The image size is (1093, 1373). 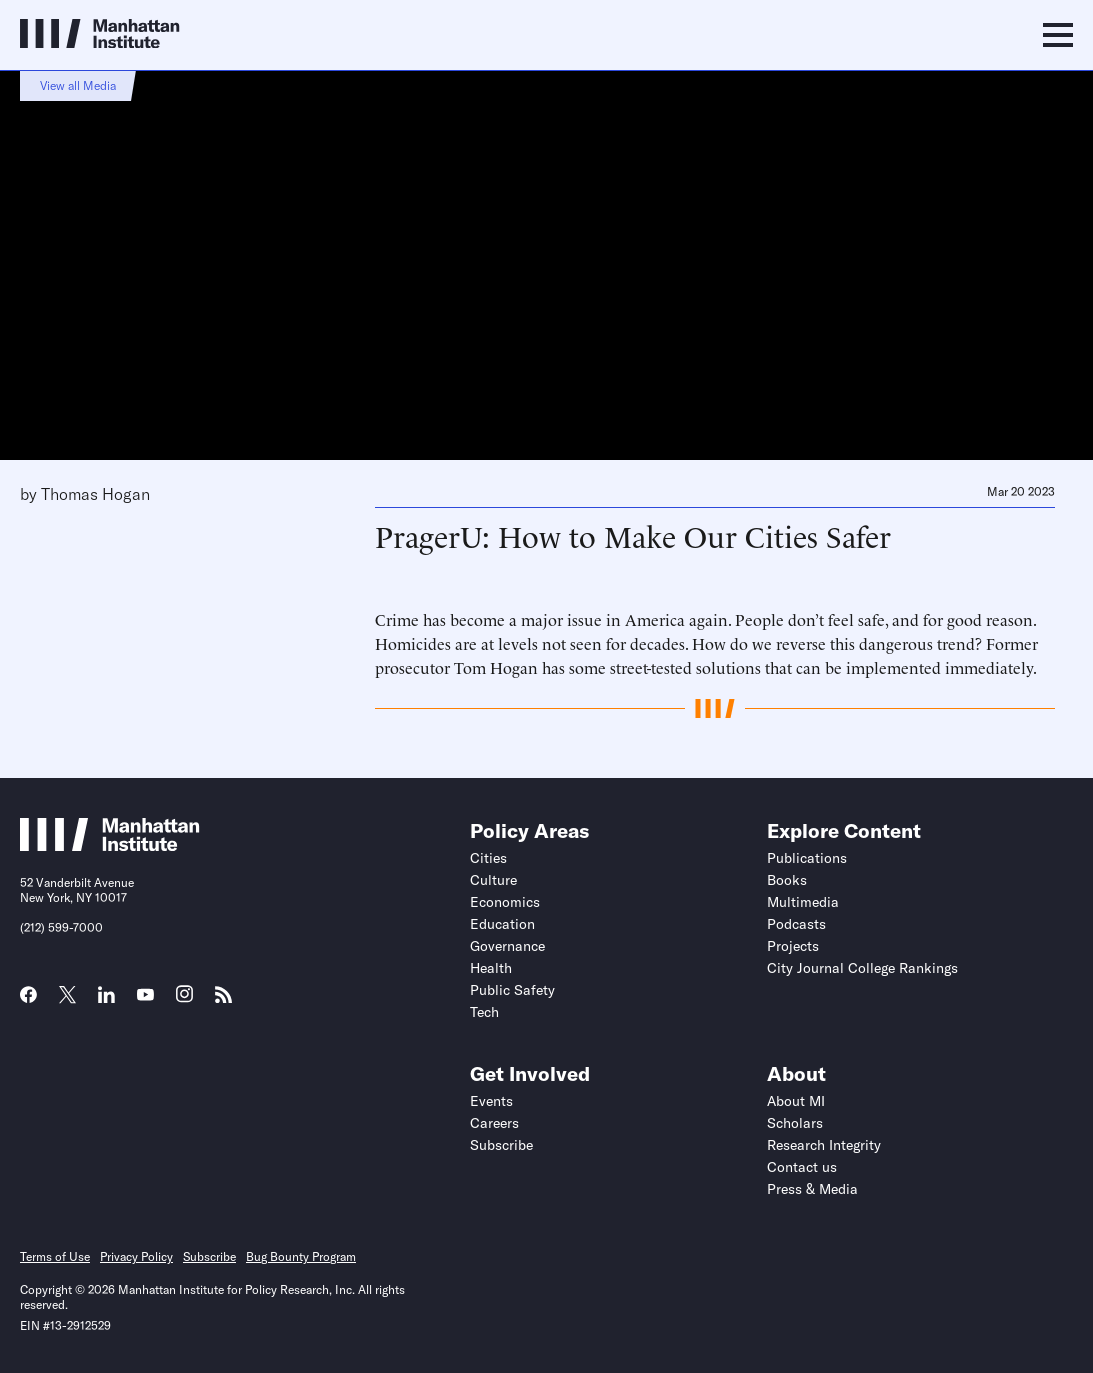 What do you see at coordinates (793, 946) in the screenshot?
I see `Projects` at bounding box center [793, 946].